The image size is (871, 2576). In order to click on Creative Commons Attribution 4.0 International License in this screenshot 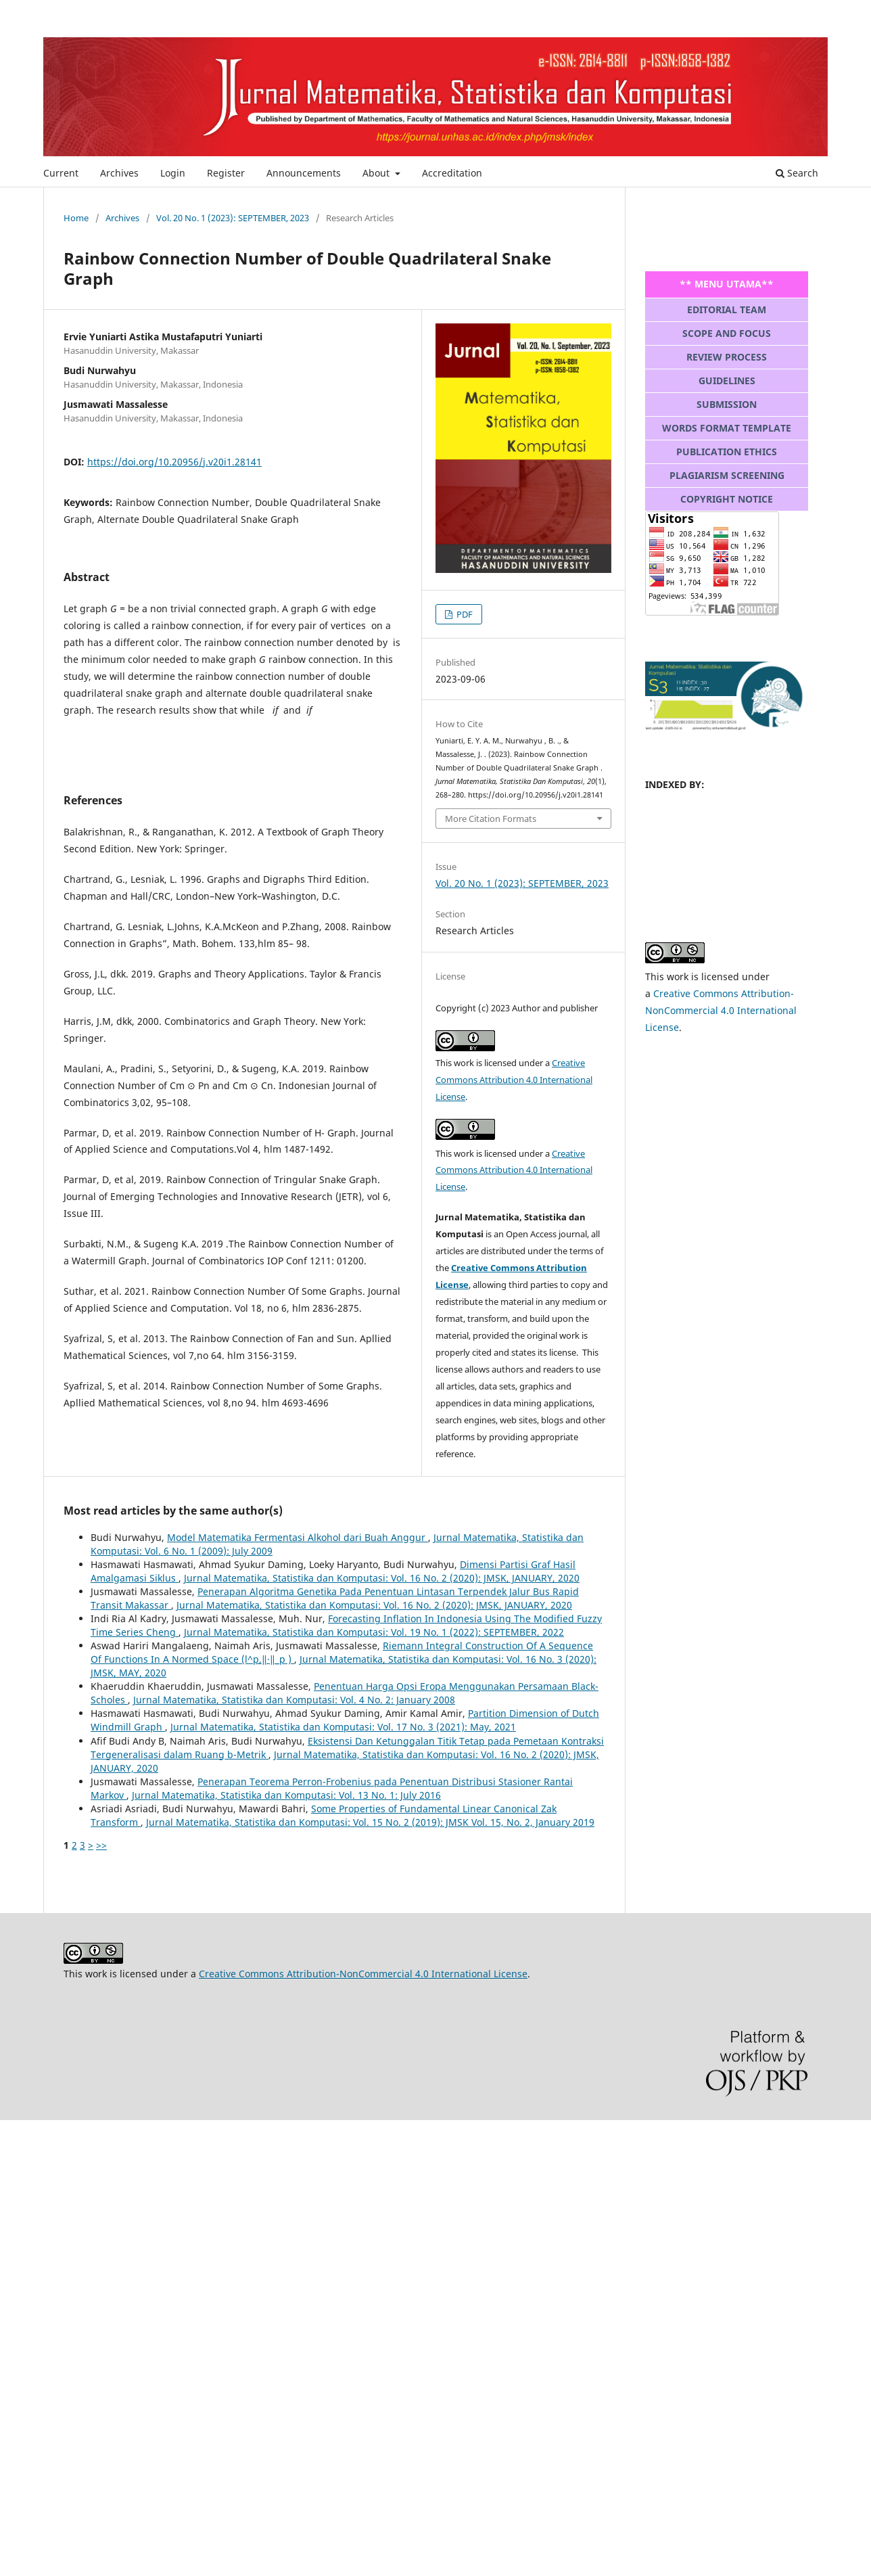, I will do `click(514, 1080)`.